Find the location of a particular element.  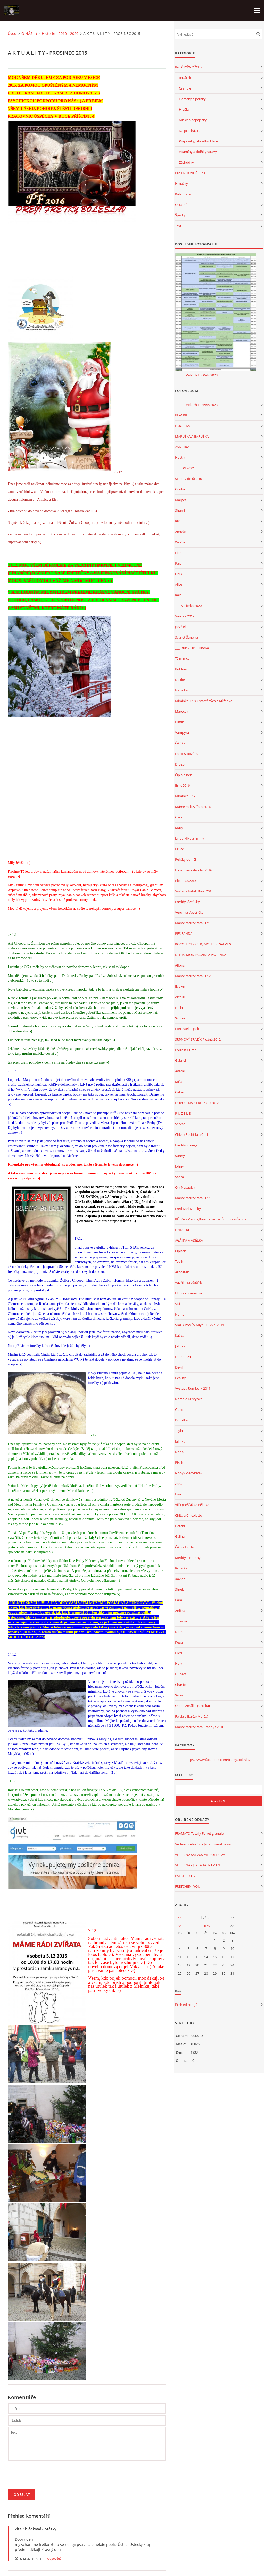

Ples 13.3.2015 is located at coordinates (185, 880).